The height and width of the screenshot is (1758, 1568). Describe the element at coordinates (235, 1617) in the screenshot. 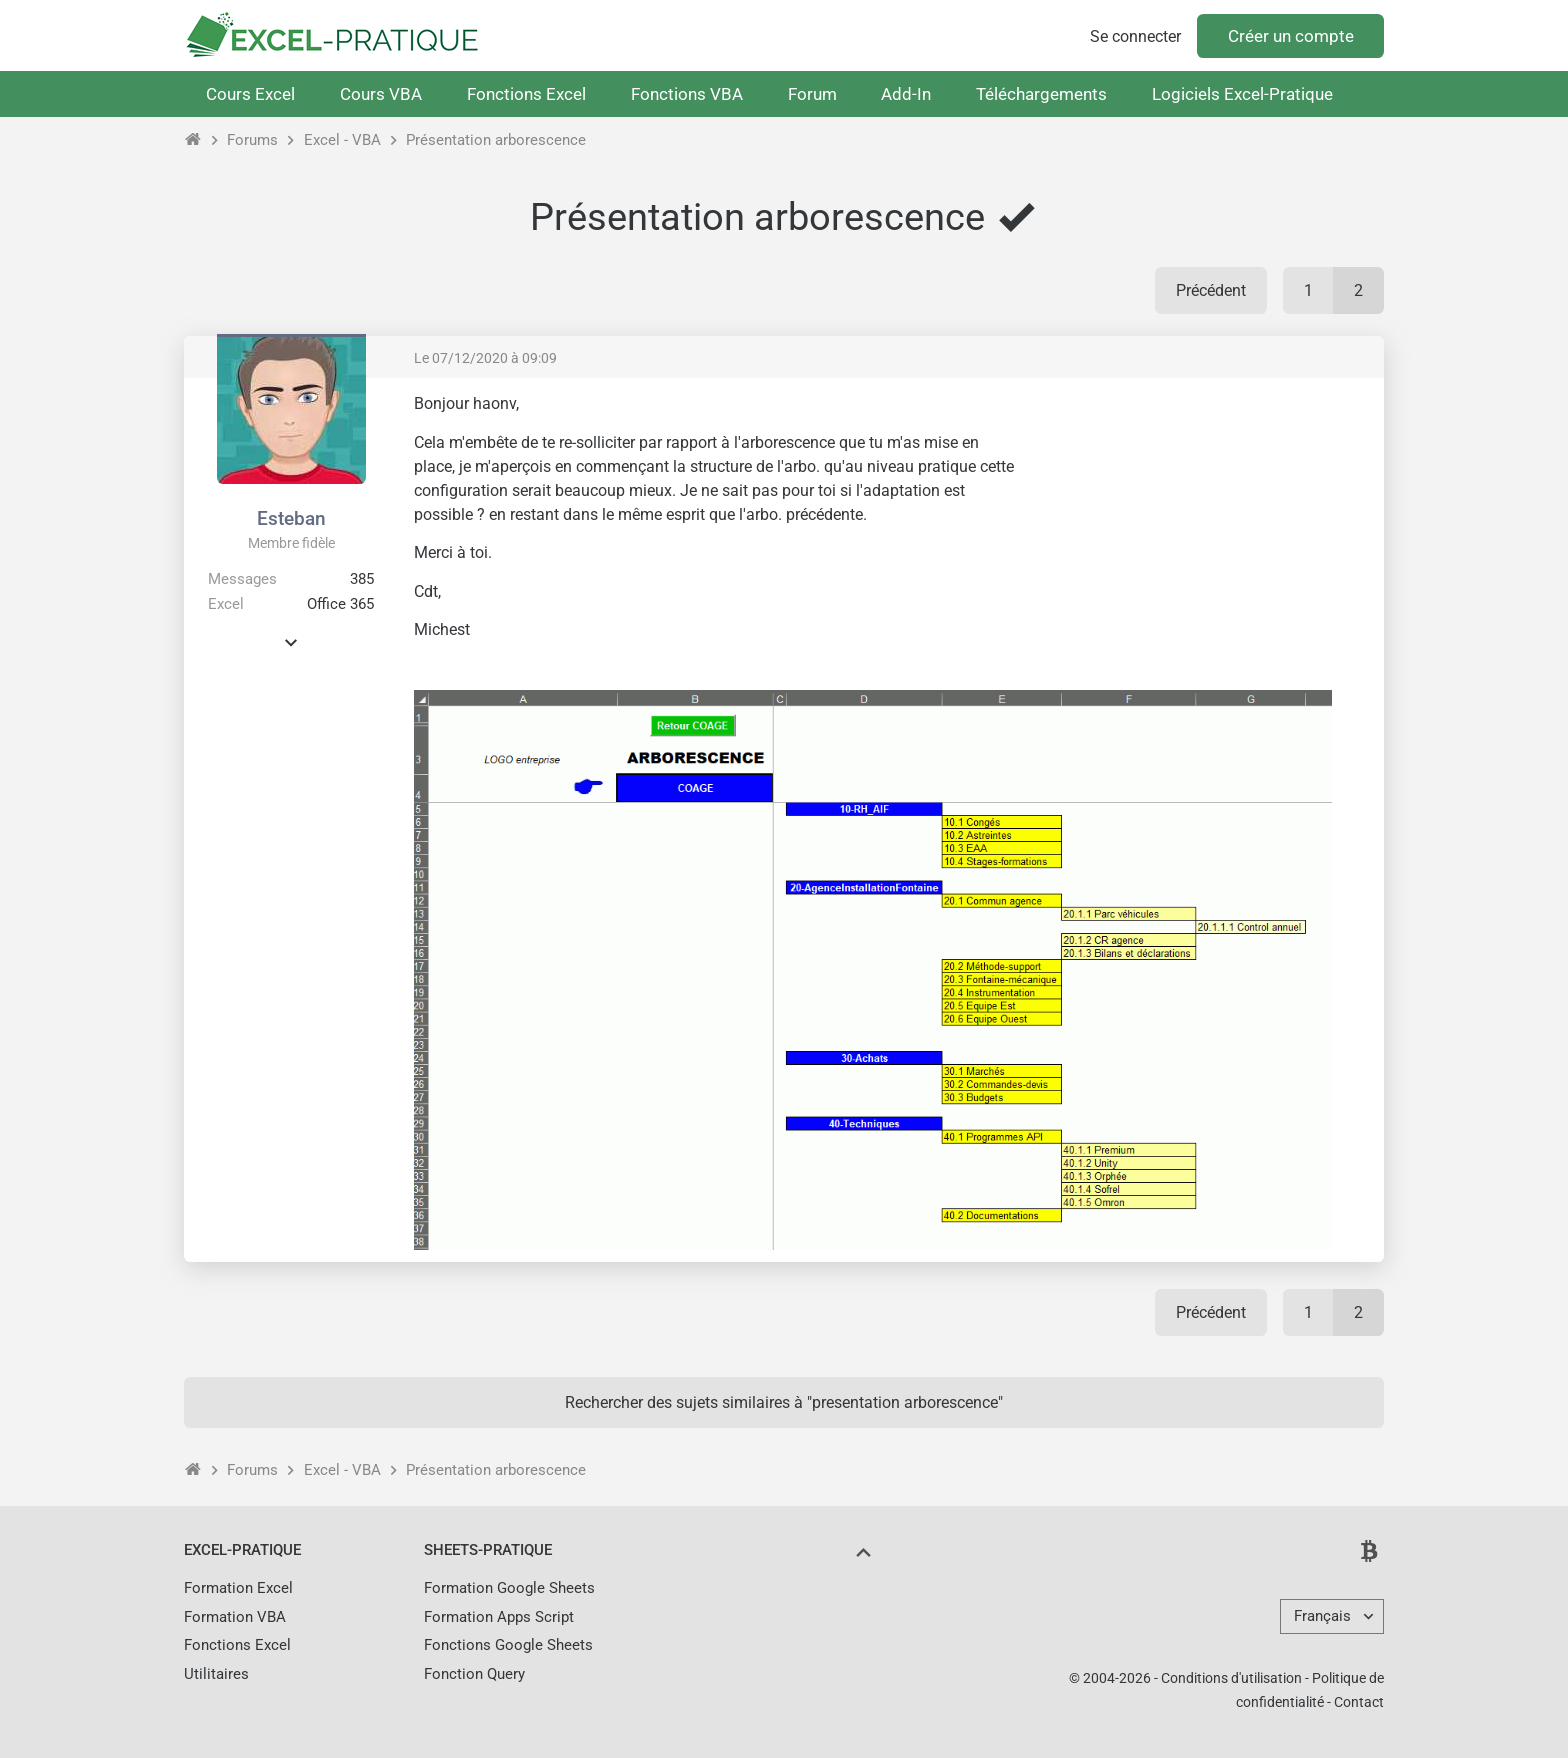

I see `Formation VBA` at that location.